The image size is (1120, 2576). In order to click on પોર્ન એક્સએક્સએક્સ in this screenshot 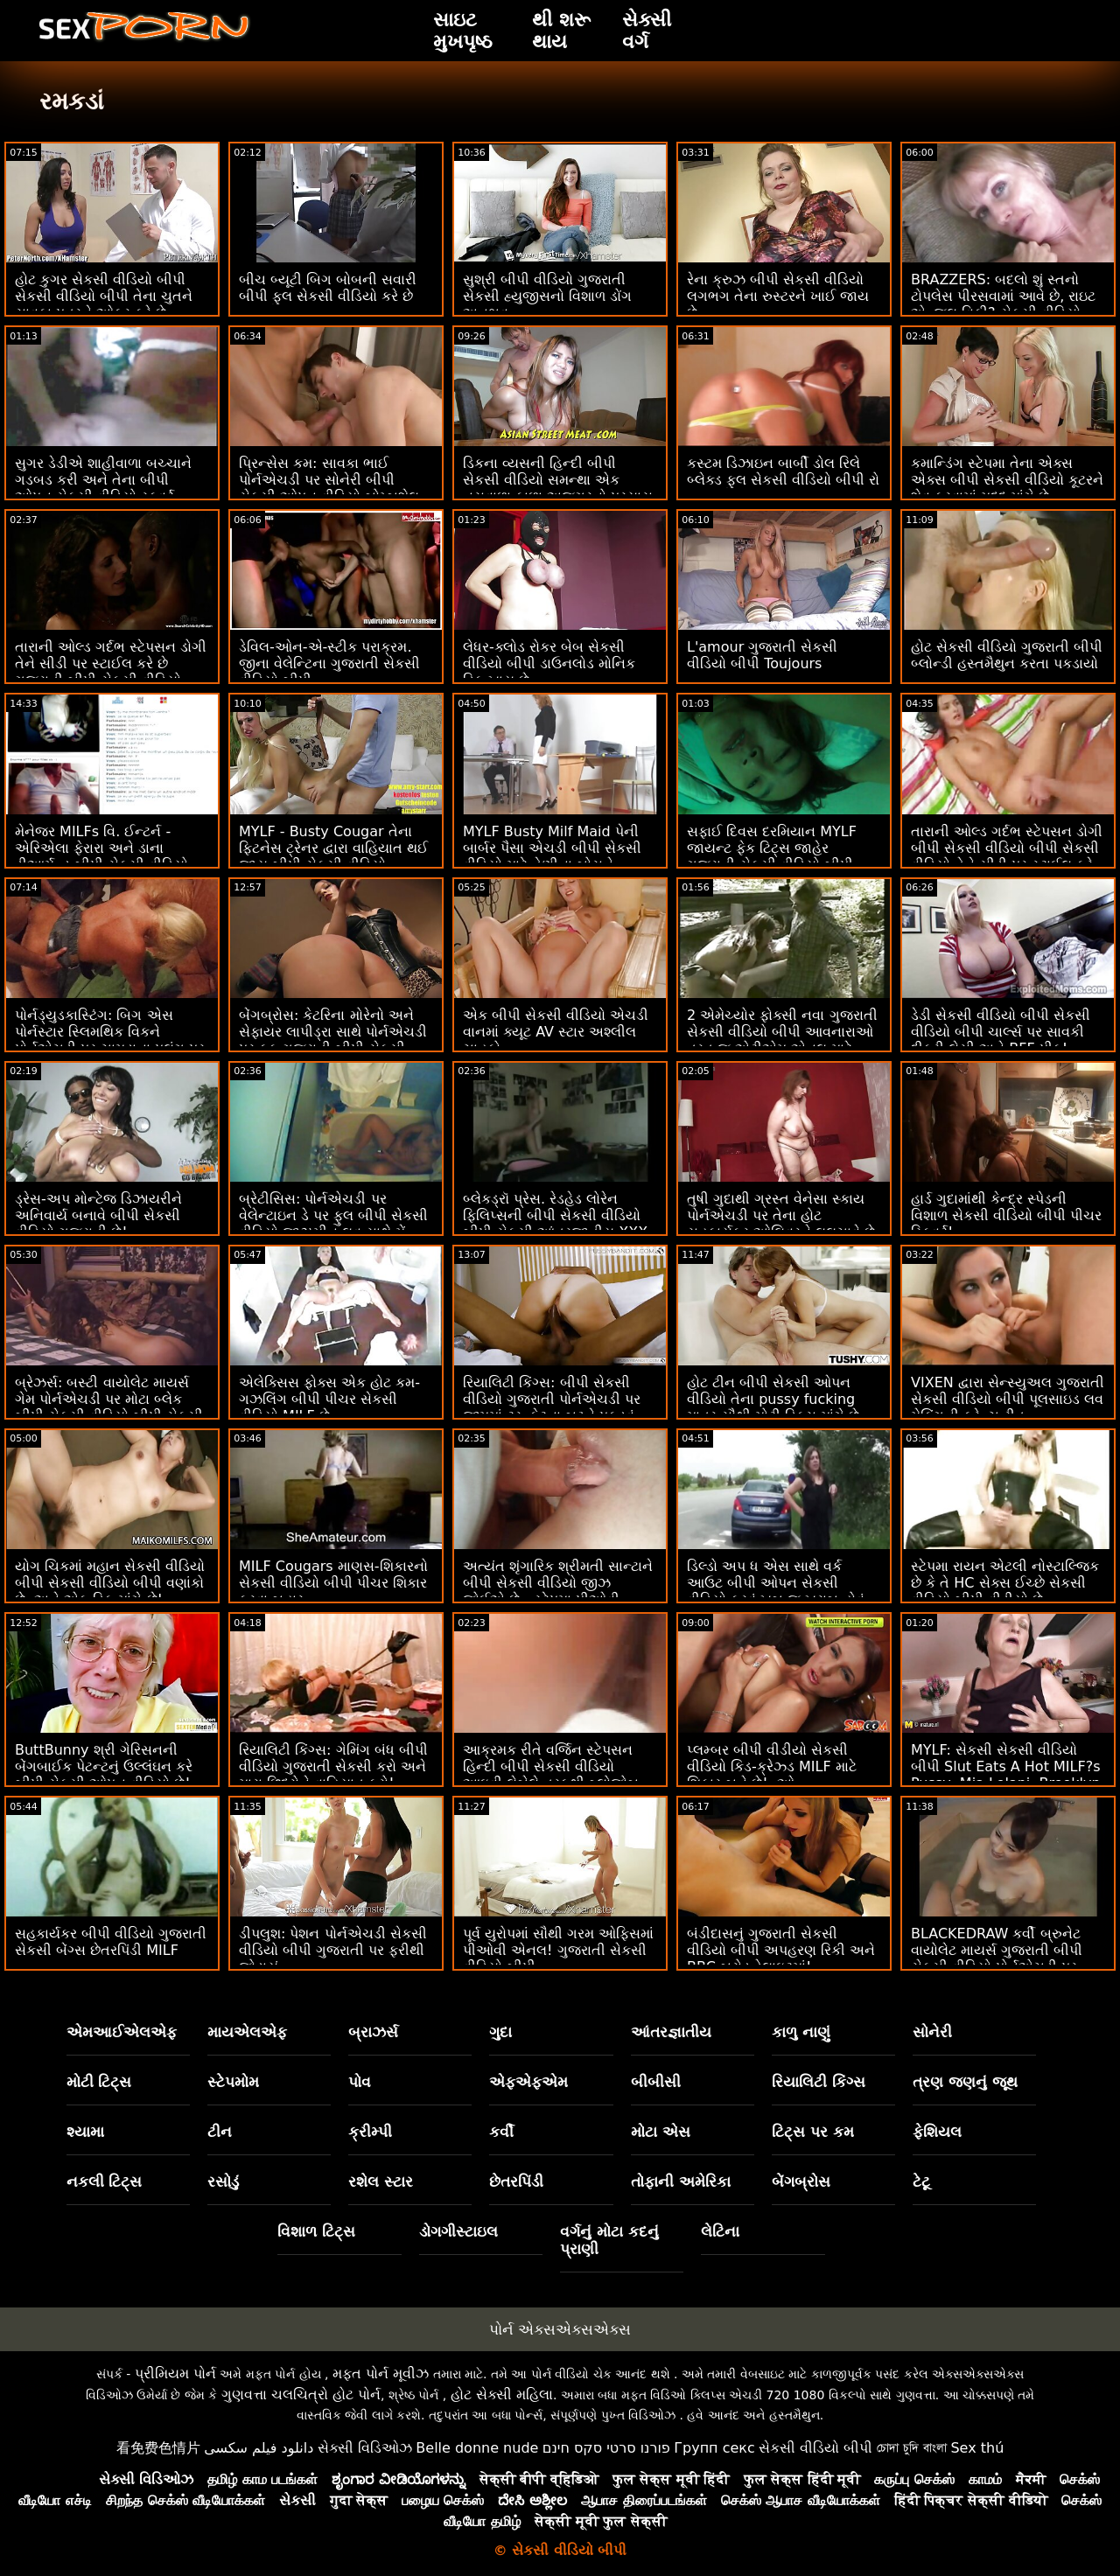, I will do `click(560, 2329)`.